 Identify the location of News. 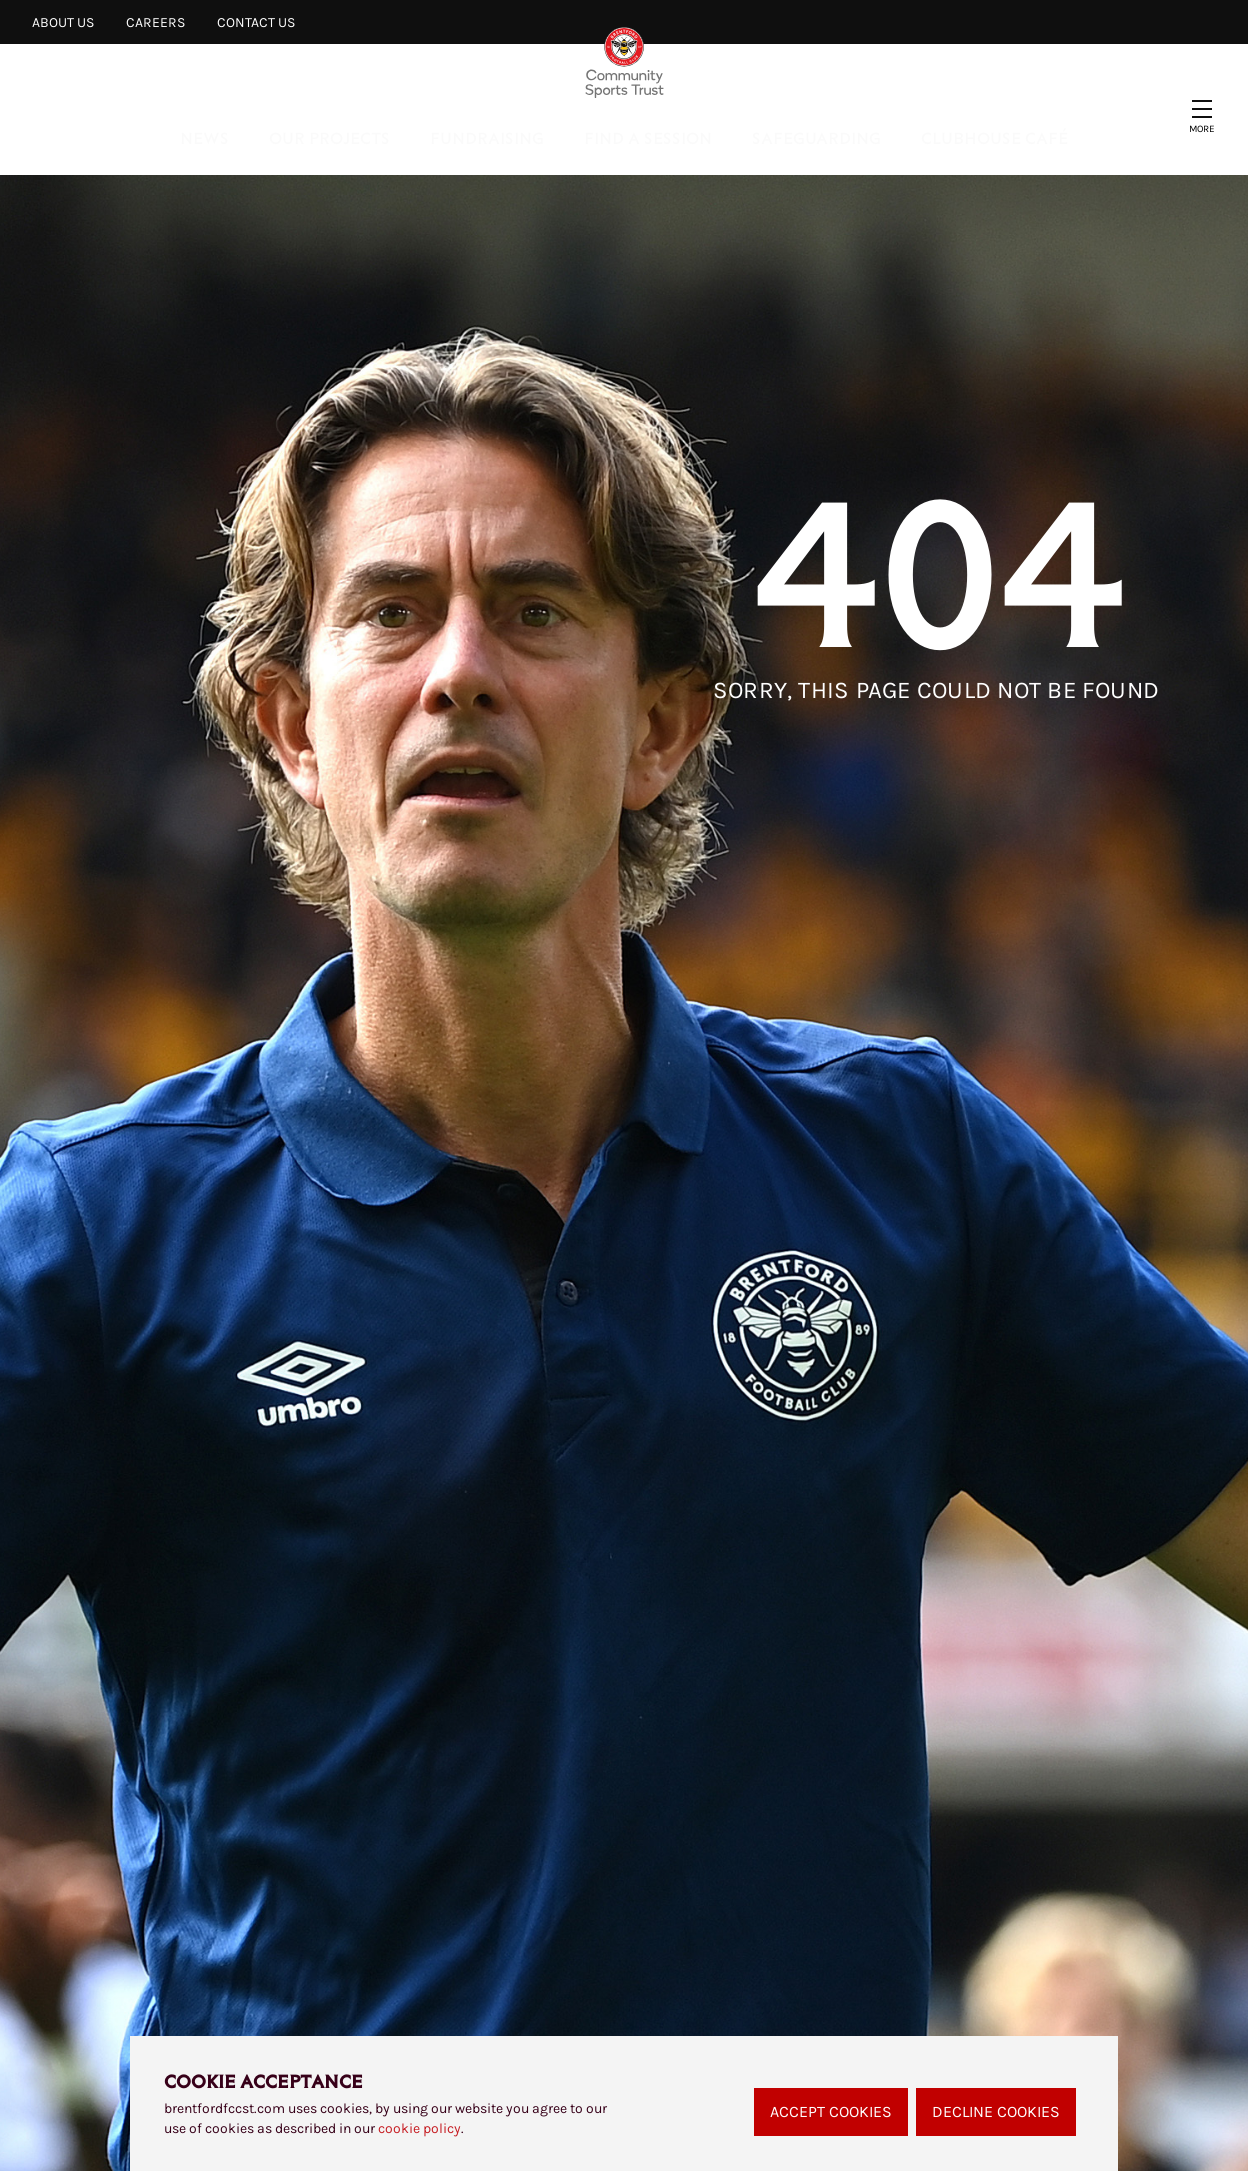
(204, 137).